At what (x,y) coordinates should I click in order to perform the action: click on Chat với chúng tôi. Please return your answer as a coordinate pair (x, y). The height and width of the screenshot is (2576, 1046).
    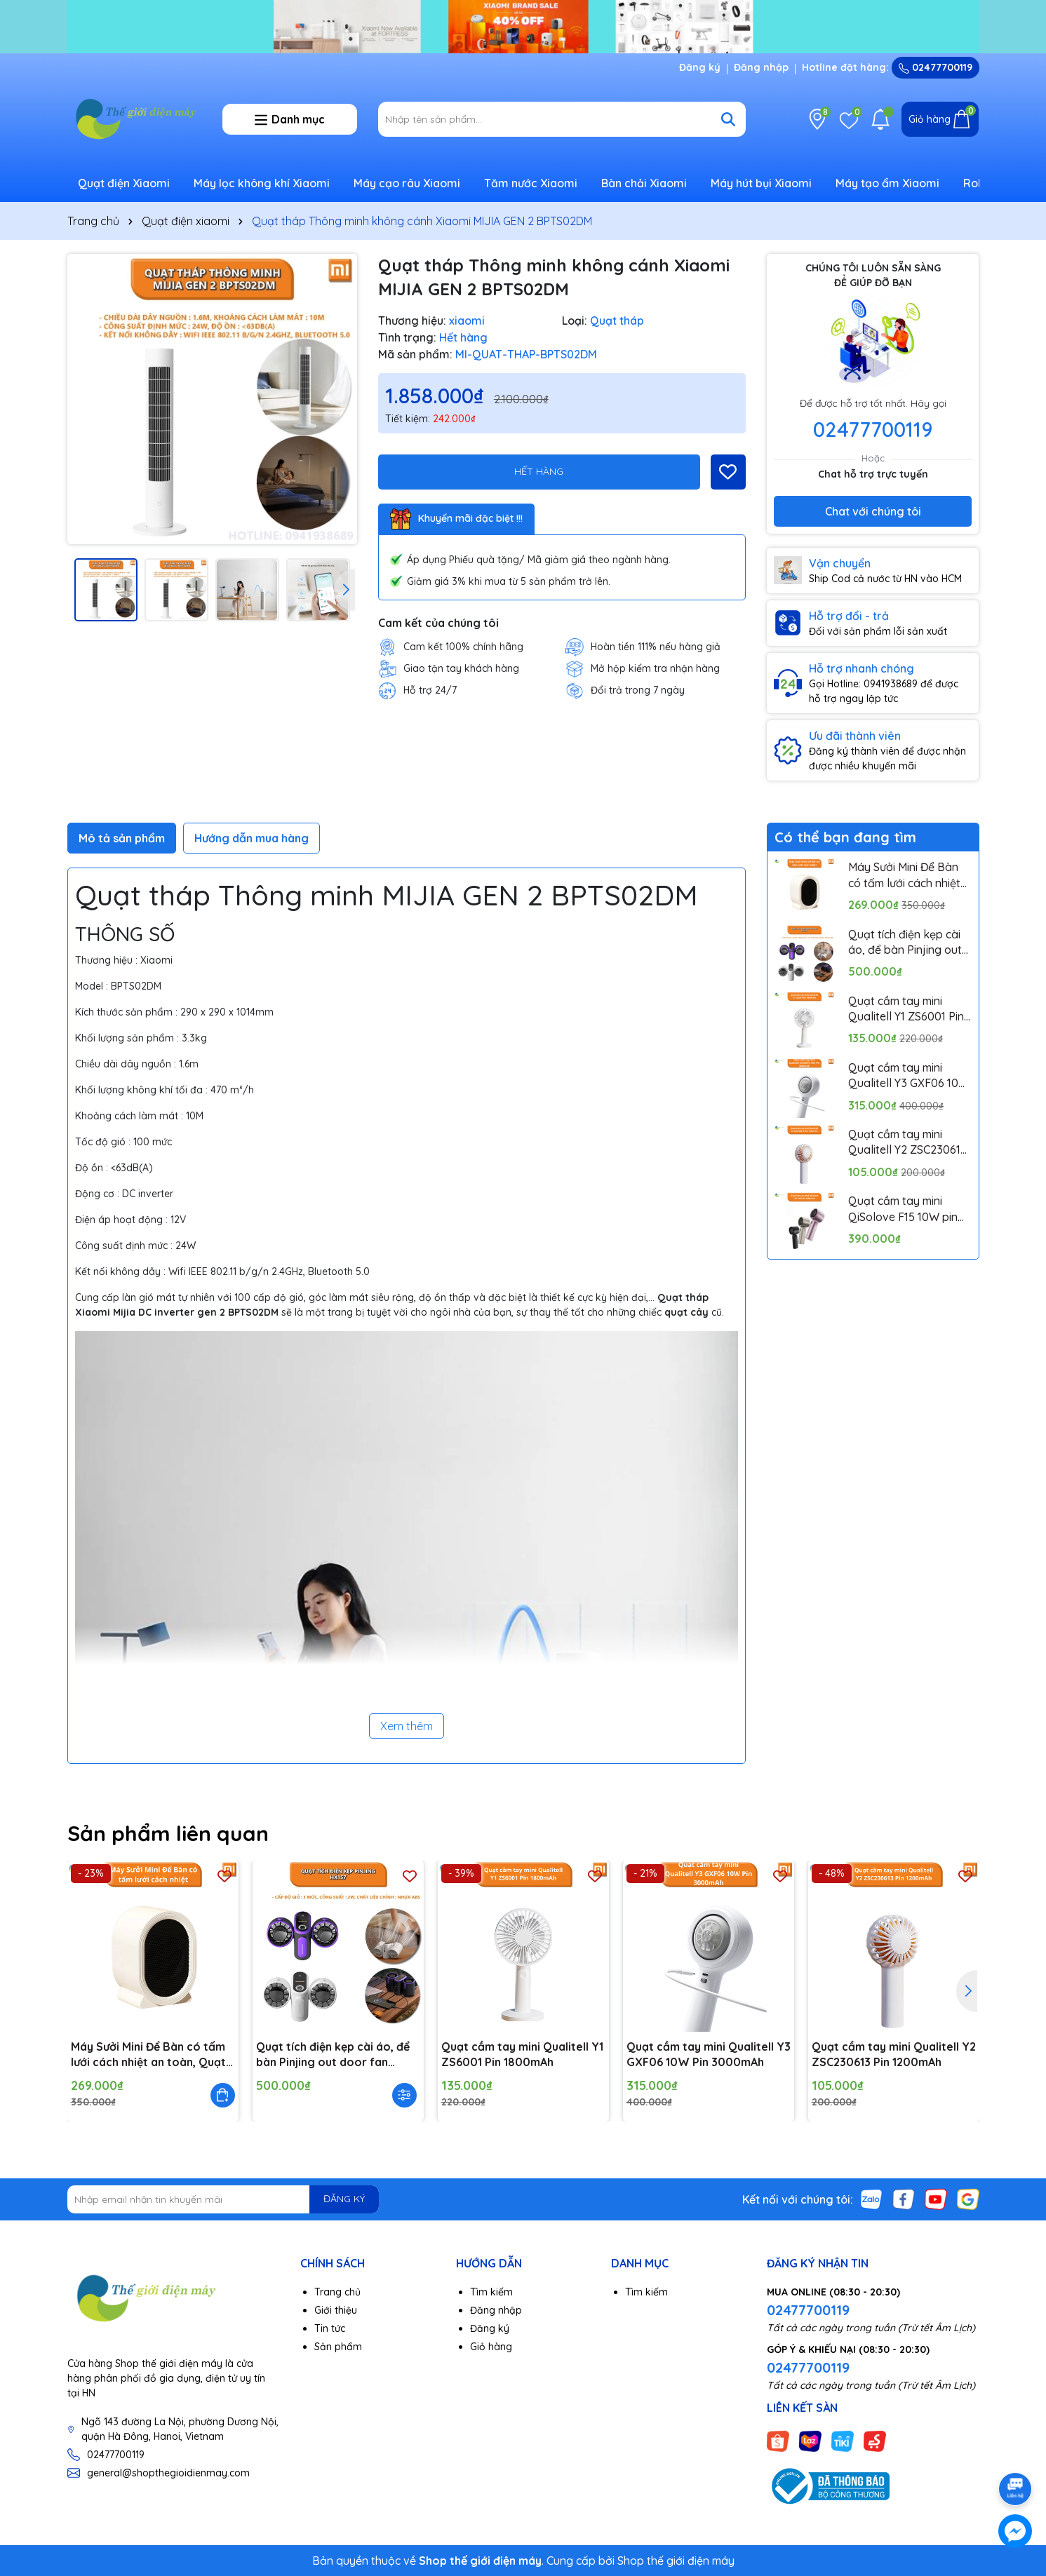
    Looking at the image, I should click on (873, 511).